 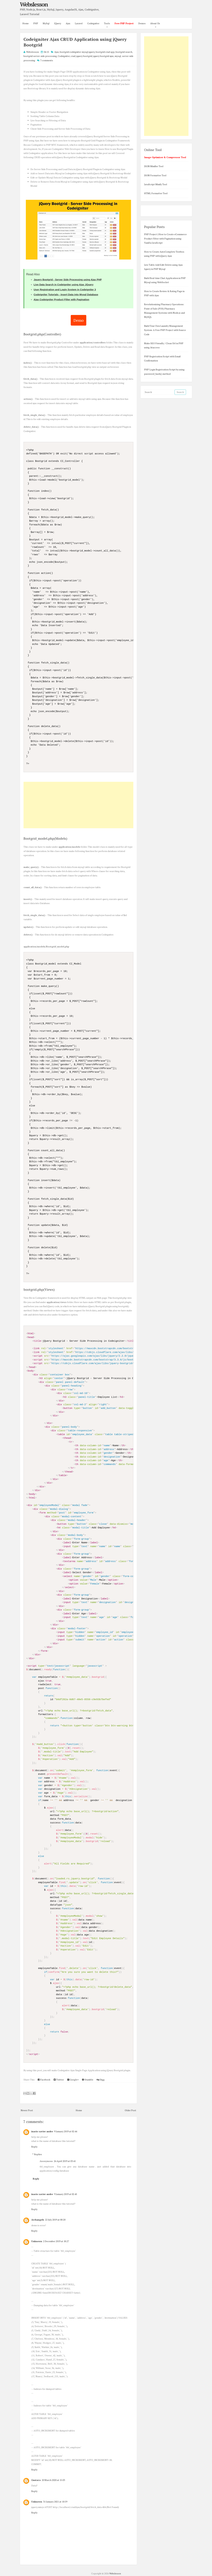 I want to click on jquery bootgrid ajax, so click(x=103, y=56).